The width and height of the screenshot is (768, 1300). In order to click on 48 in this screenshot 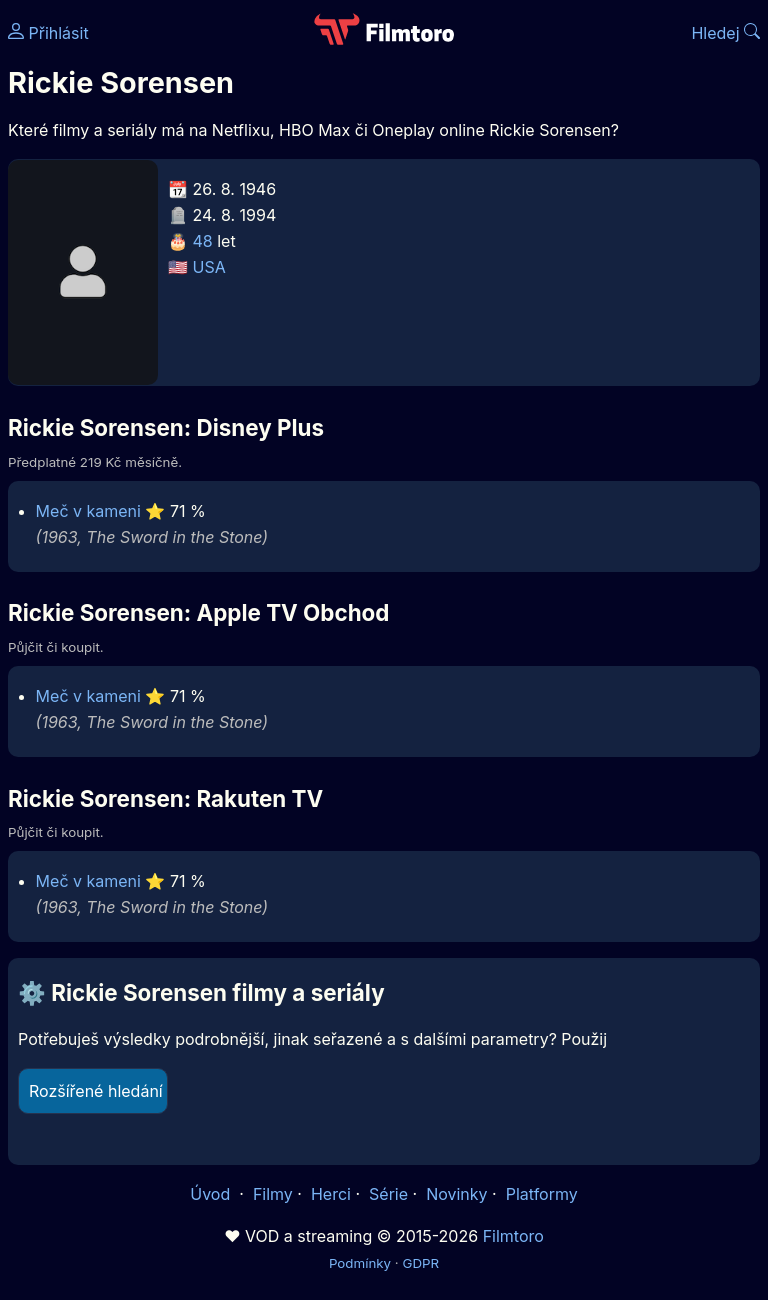, I will do `click(203, 241)`.